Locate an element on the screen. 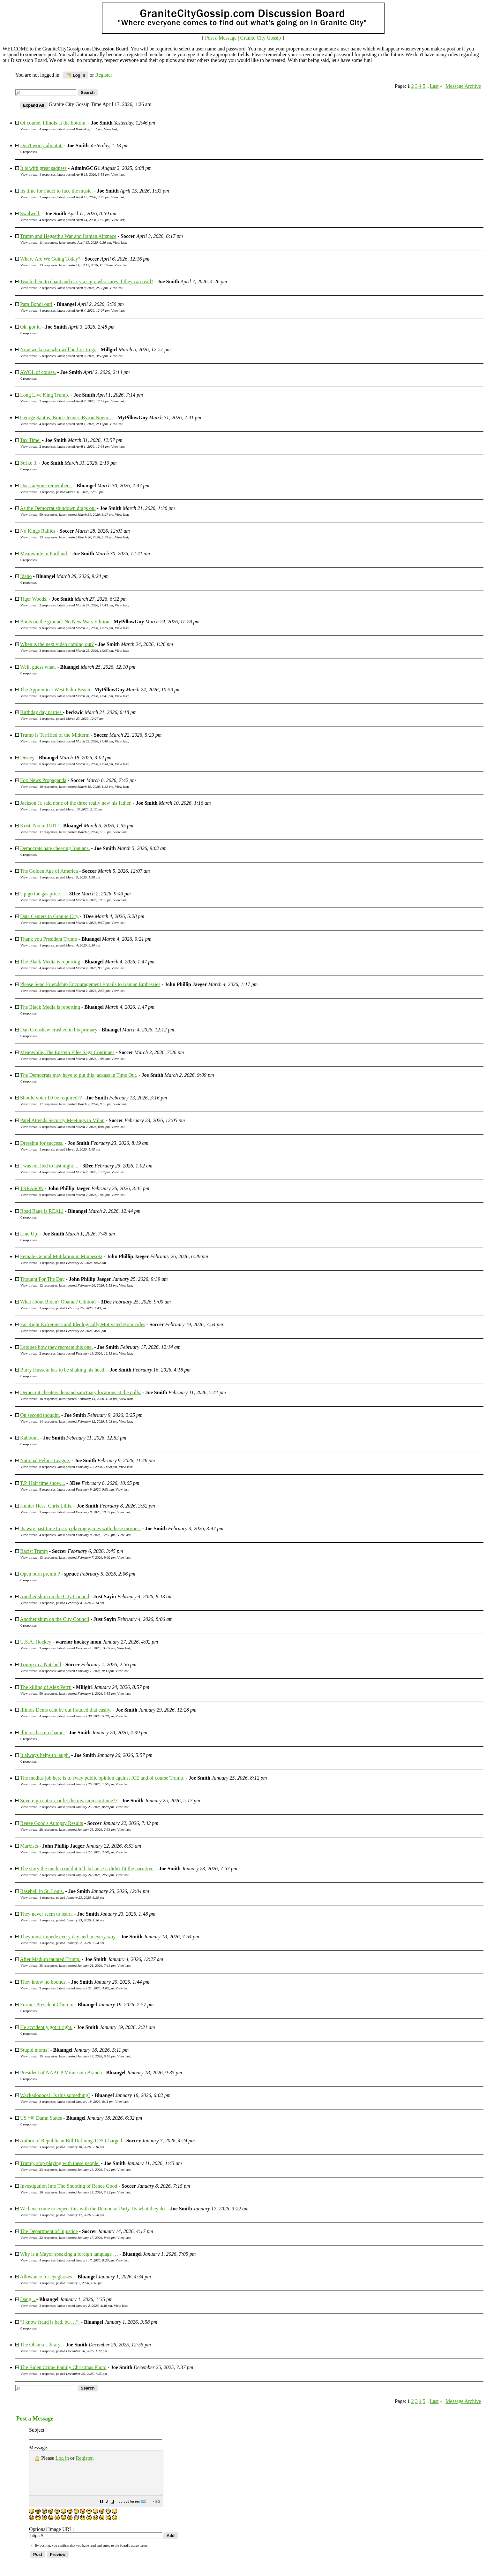 The height and width of the screenshot is (2576, 486). Its time for Fauci to face the music. is located at coordinates (56, 191).